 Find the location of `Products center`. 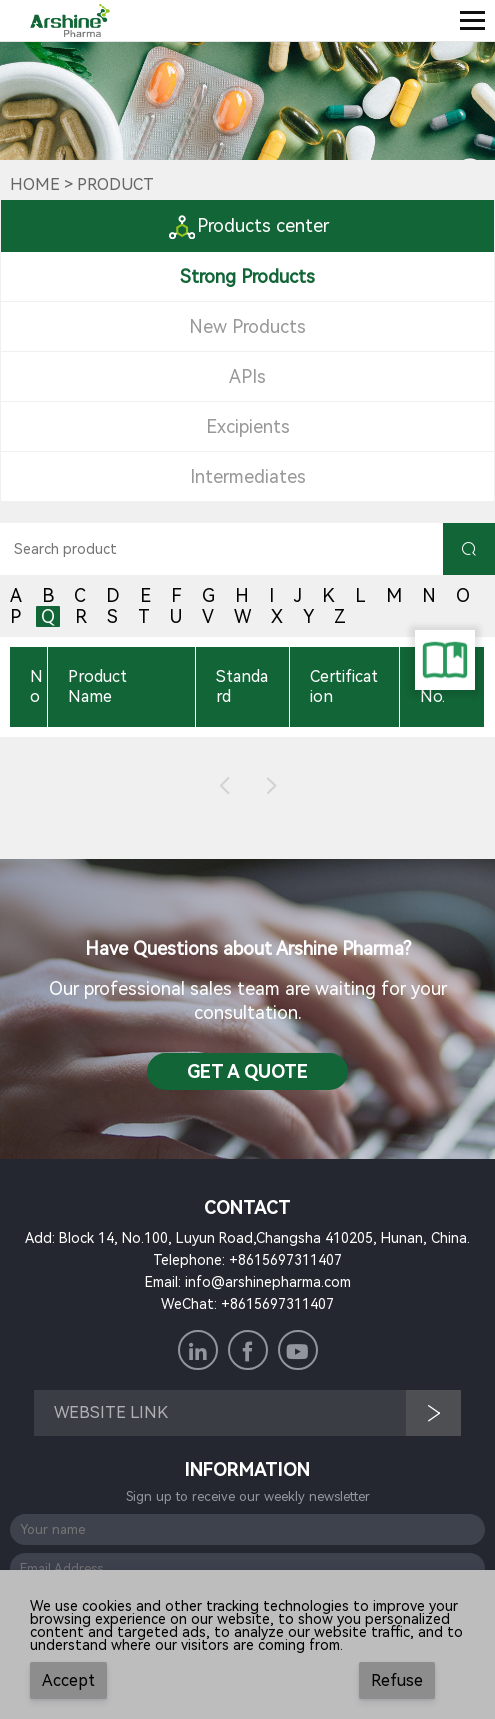

Products center is located at coordinates (248, 225).